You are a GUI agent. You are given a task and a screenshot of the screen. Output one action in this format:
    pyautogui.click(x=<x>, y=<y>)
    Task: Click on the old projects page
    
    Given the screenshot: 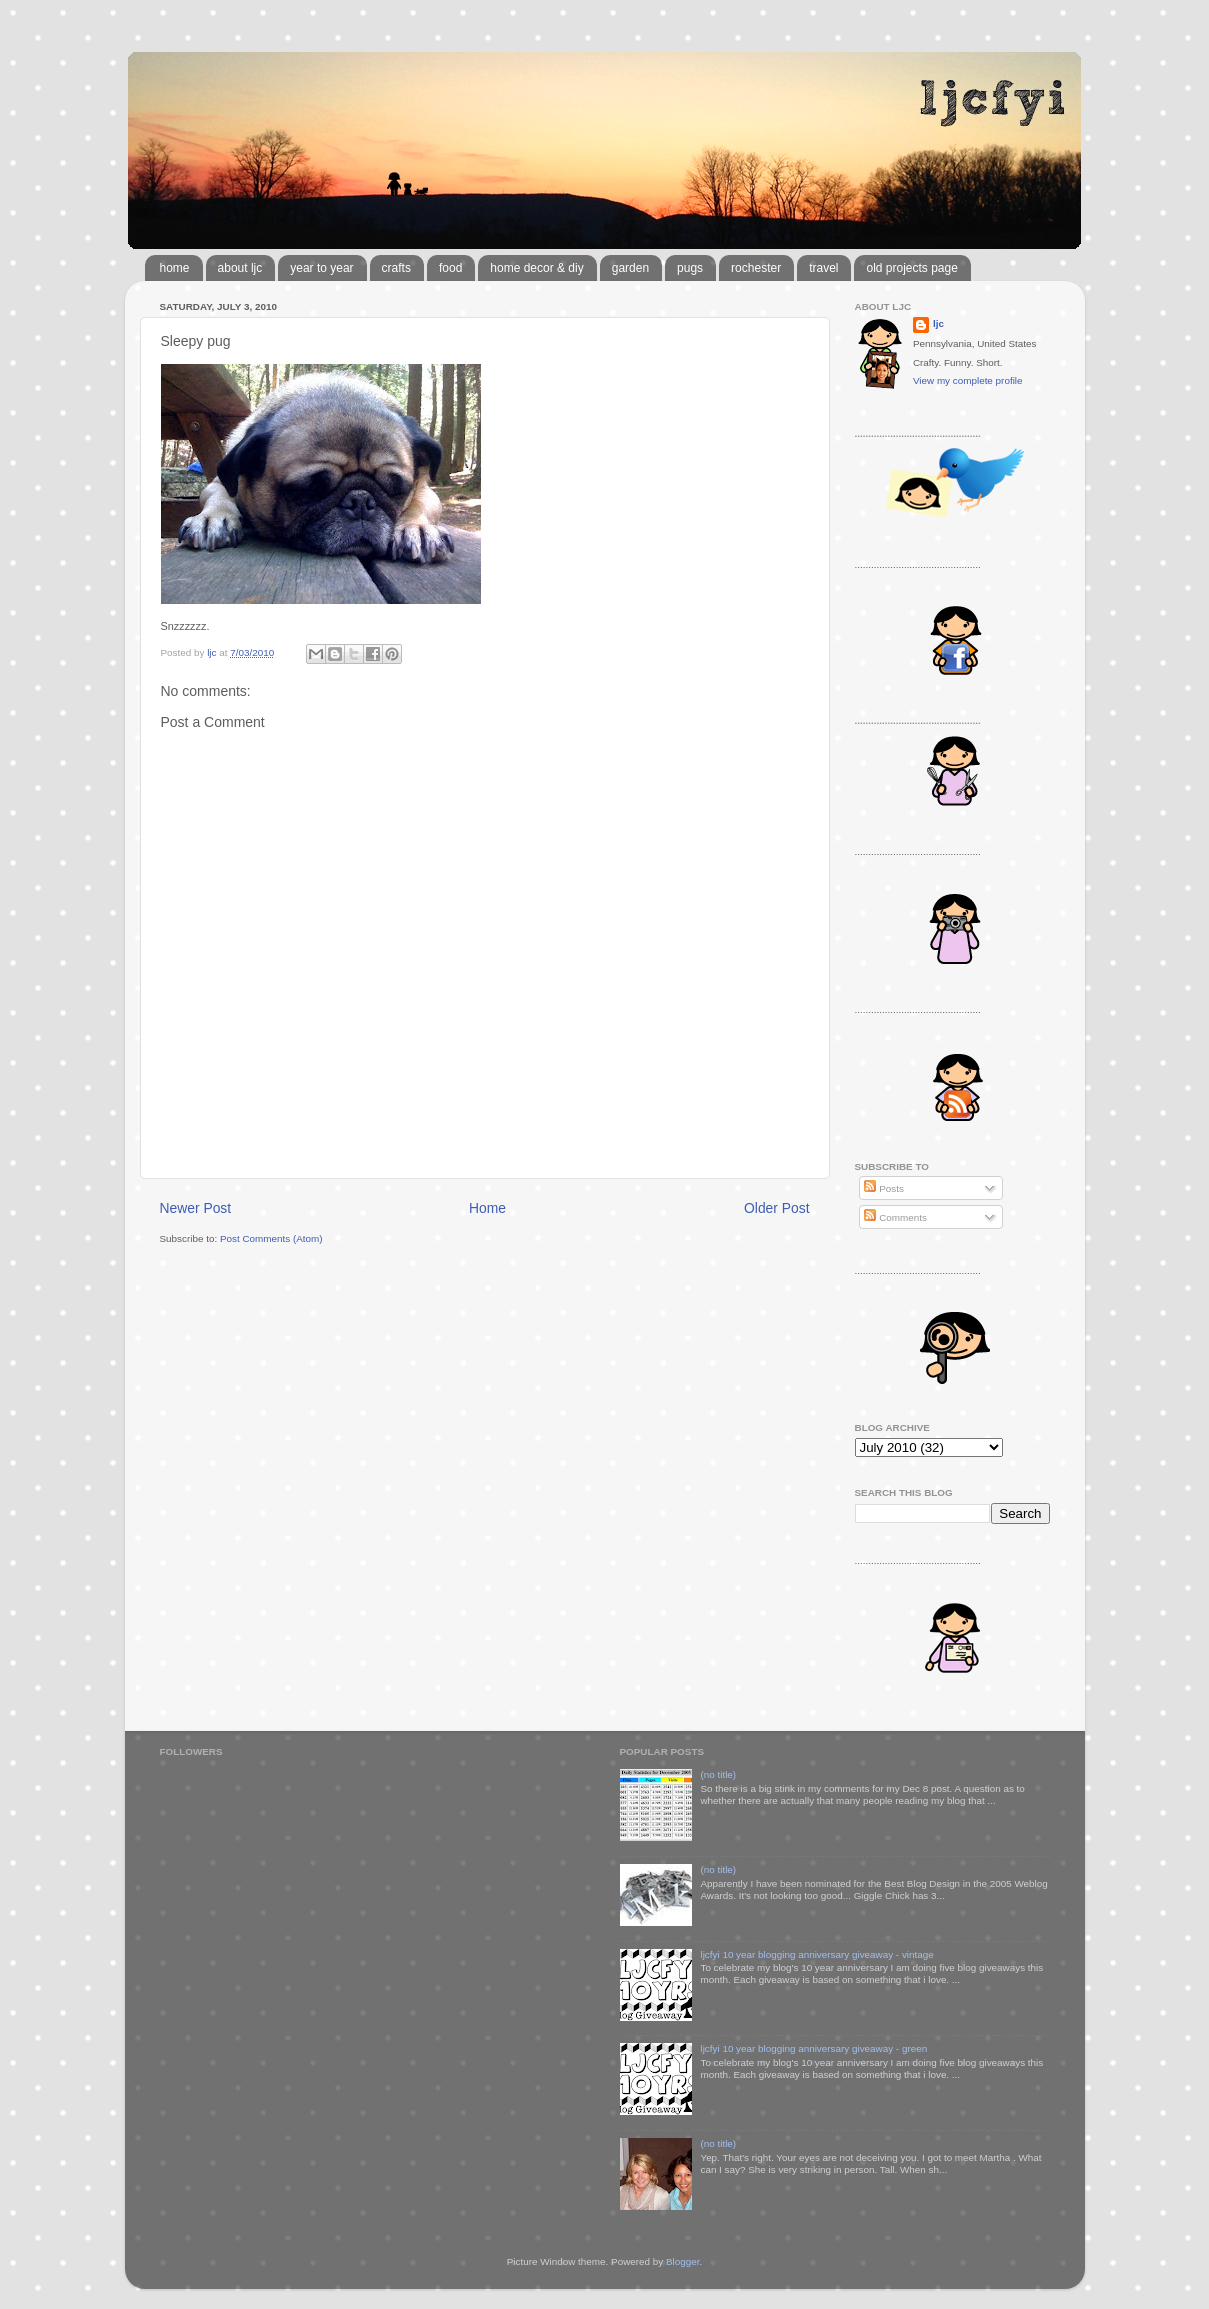 What is the action you would take?
    pyautogui.click(x=911, y=268)
    